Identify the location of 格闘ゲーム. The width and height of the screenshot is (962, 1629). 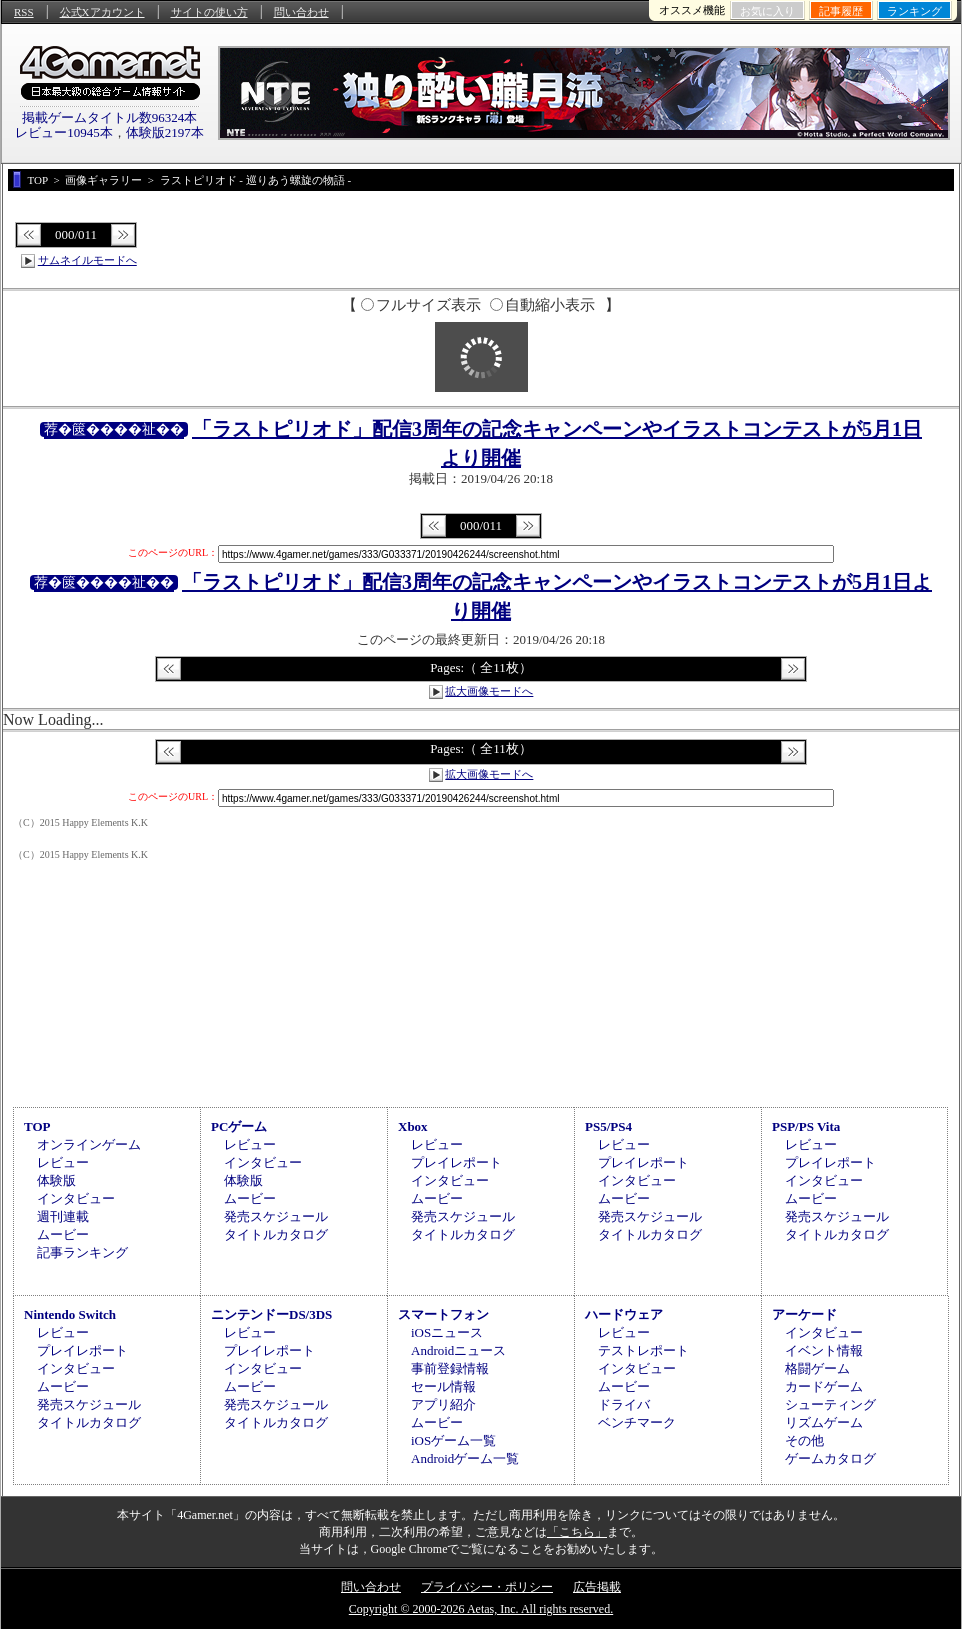
(817, 1368).